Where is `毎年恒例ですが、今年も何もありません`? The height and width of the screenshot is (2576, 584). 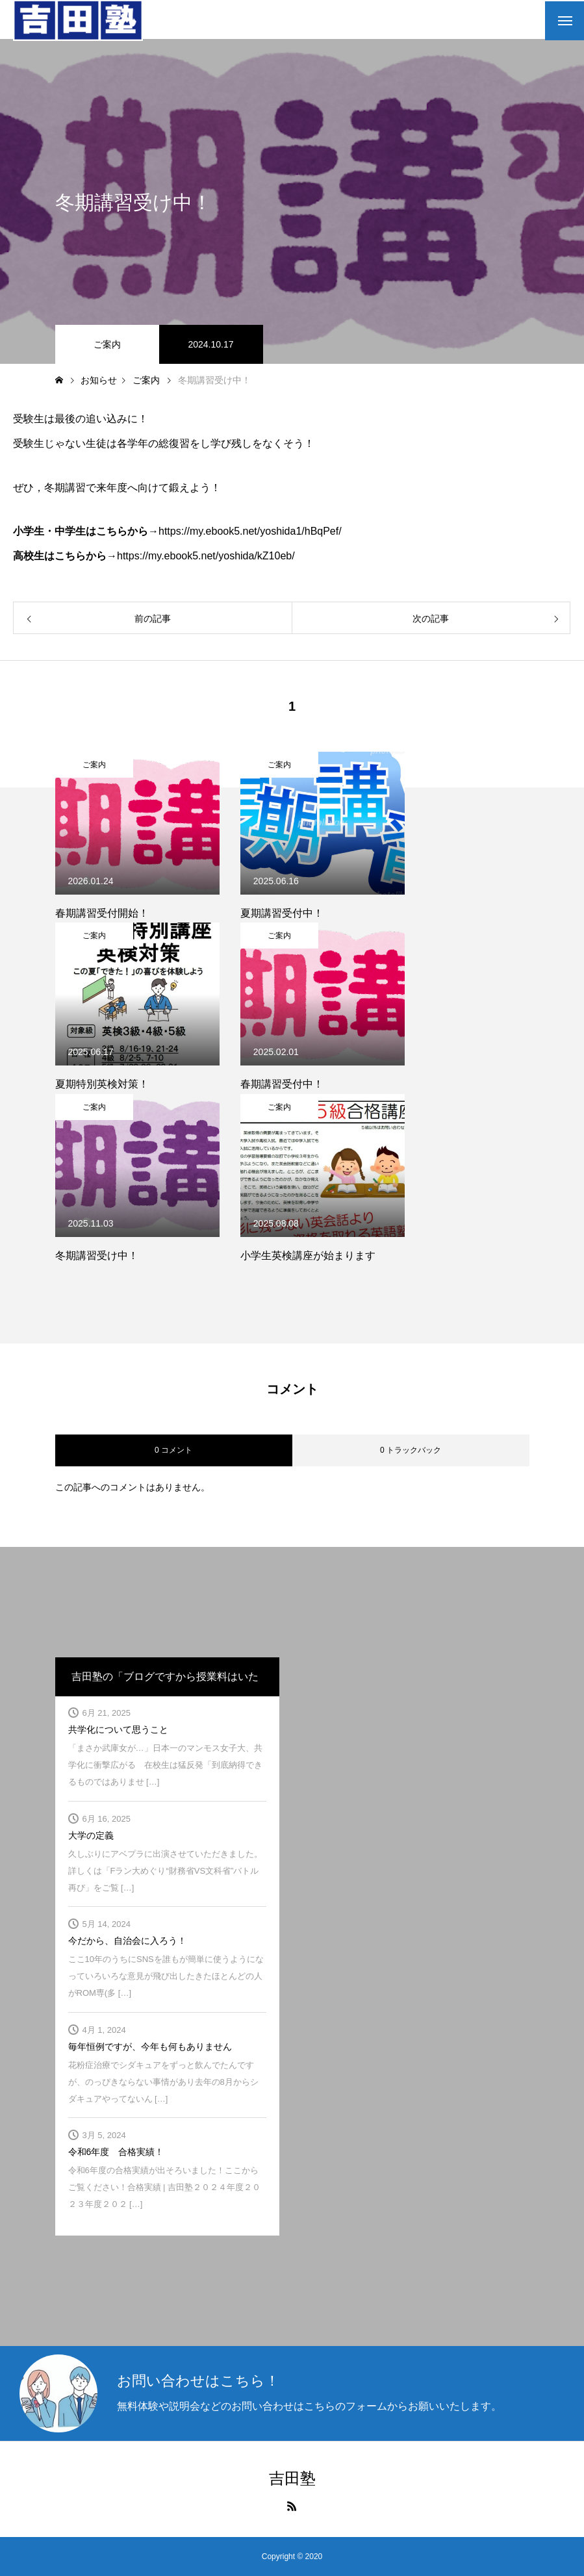 毎年恒例ですが、今年も何もありません is located at coordinates (150, 2046).